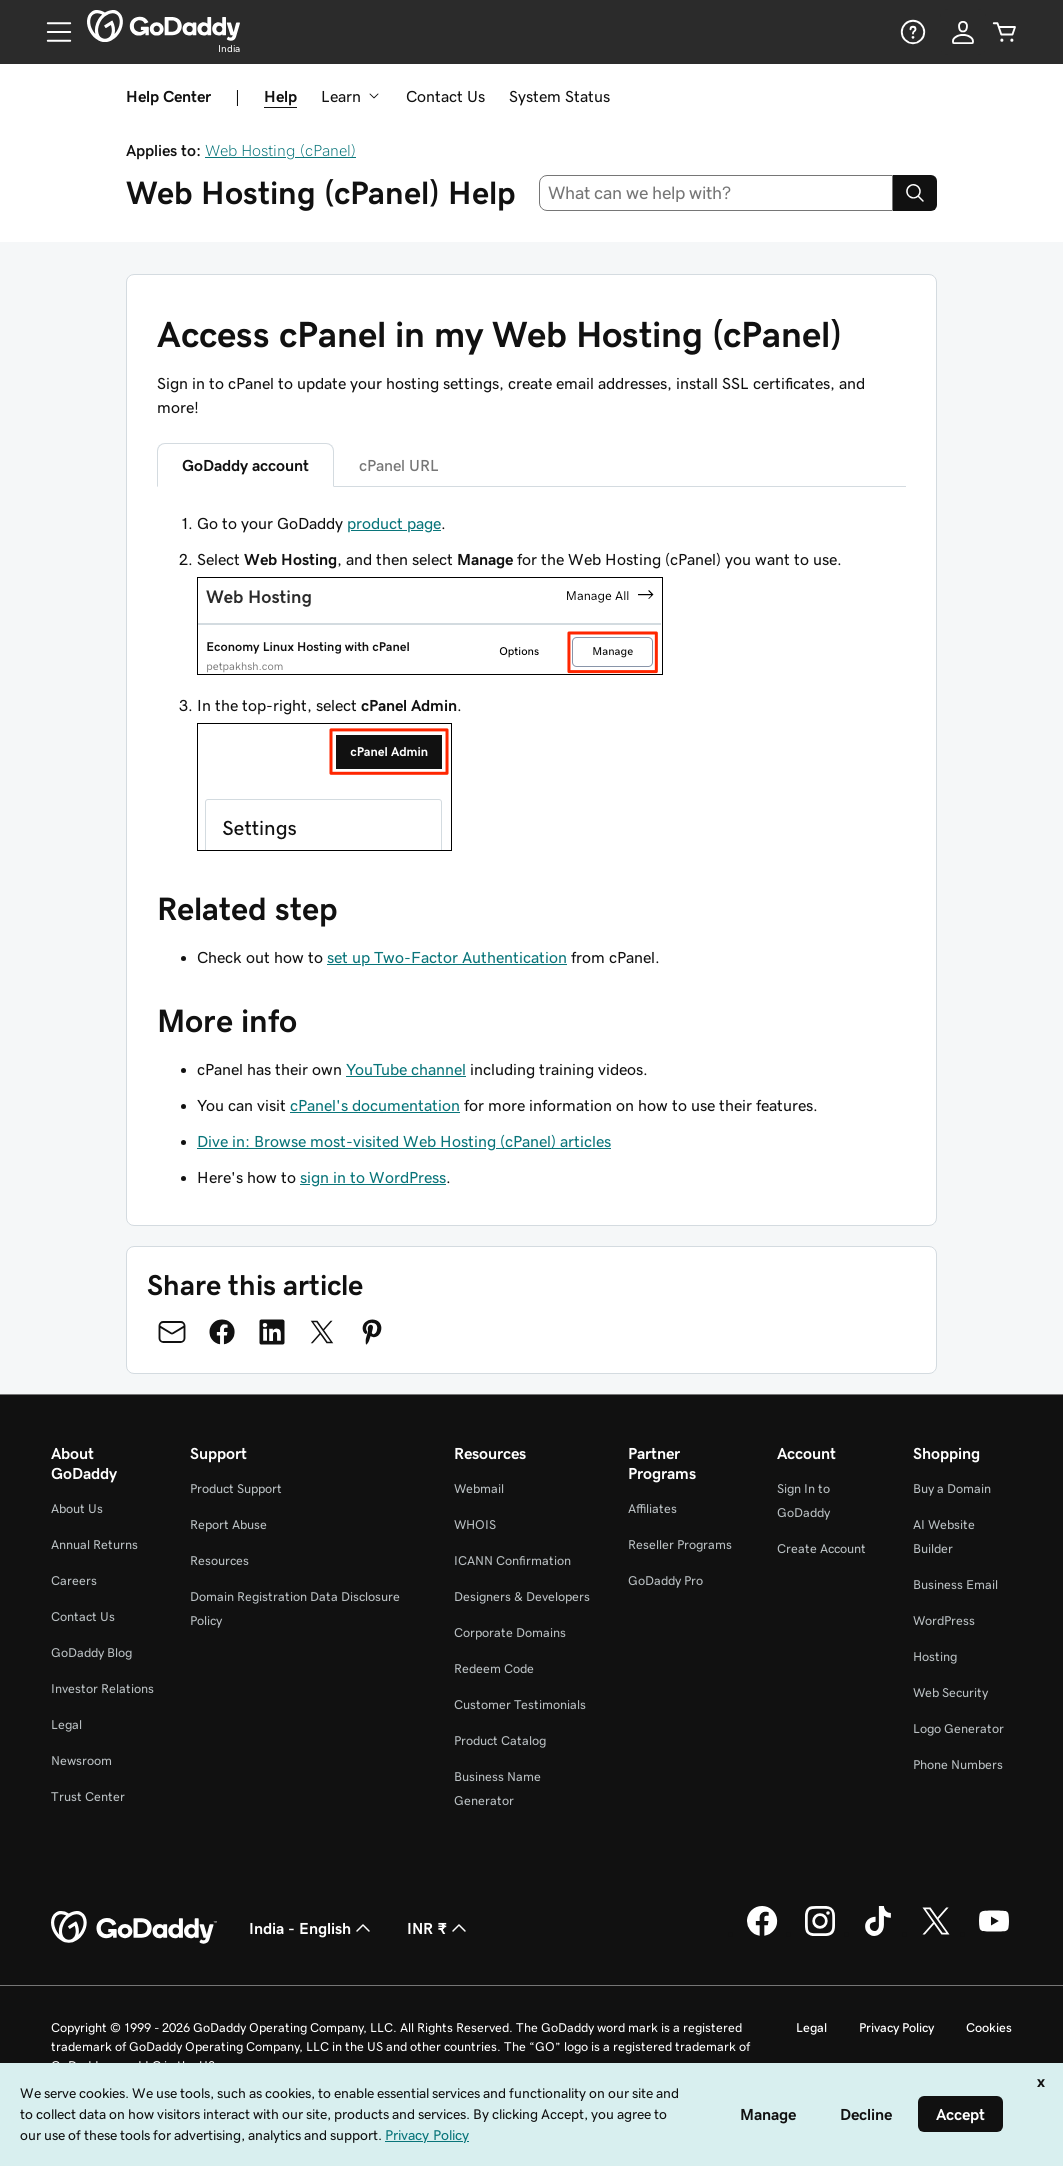 This screenshot has width=1063, height=2166. I want to click on [GoDaddy on Youtube], so click(994, 1933).